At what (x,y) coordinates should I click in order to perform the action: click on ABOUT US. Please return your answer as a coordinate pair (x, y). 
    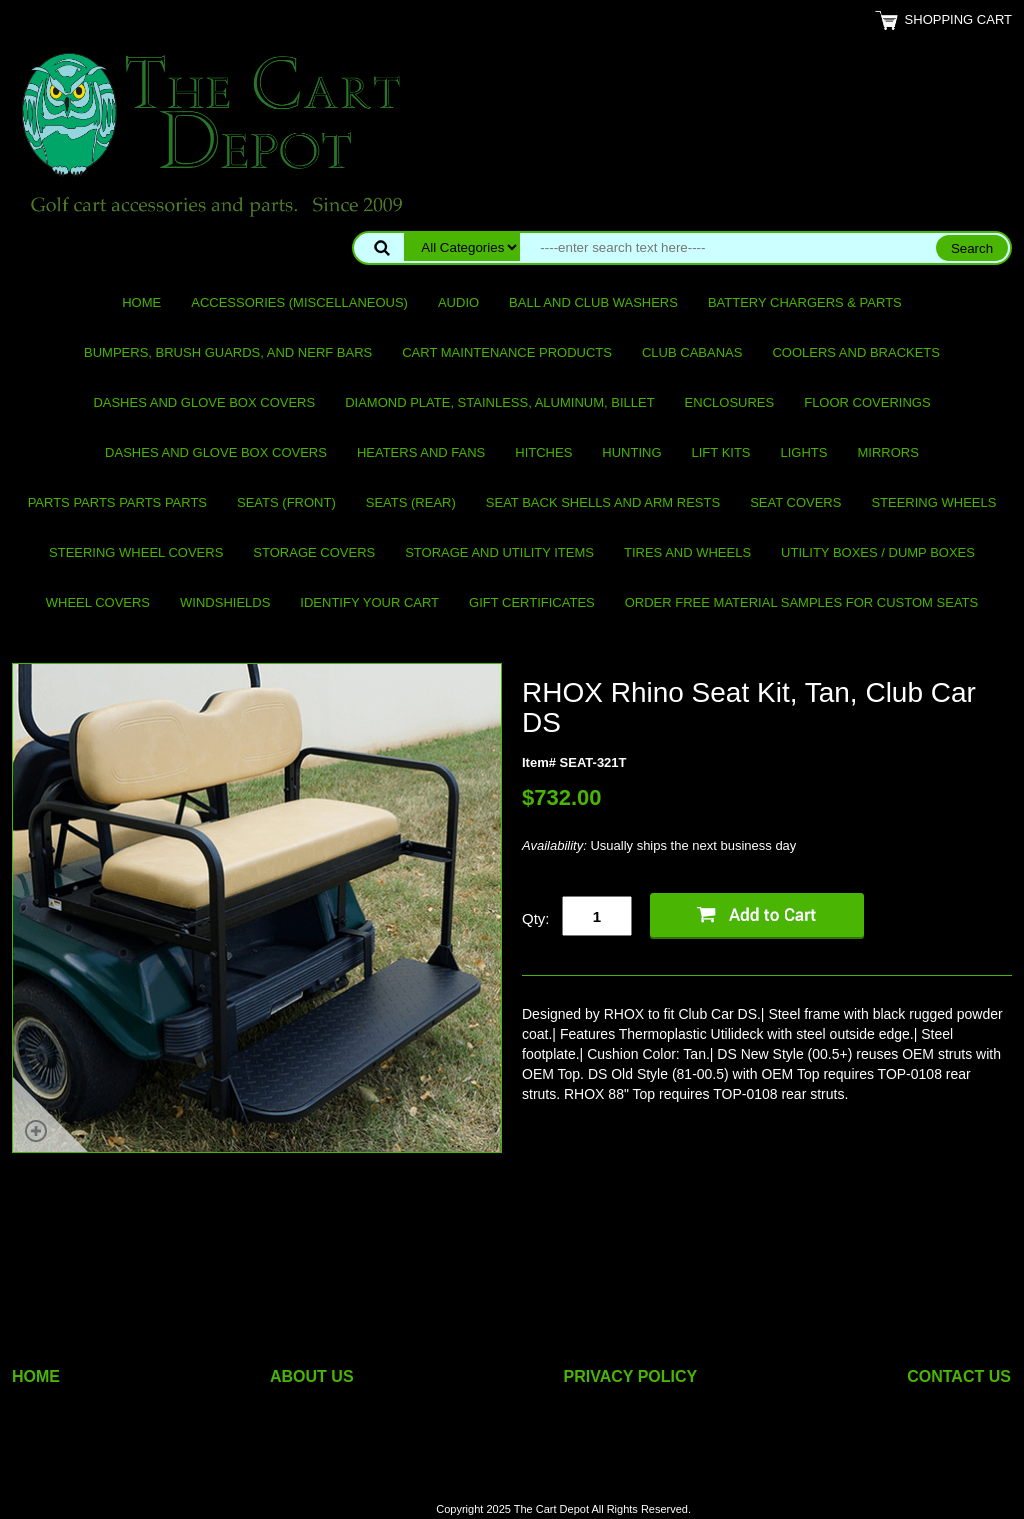
    Looking at the image, I should click on (312, 1376).